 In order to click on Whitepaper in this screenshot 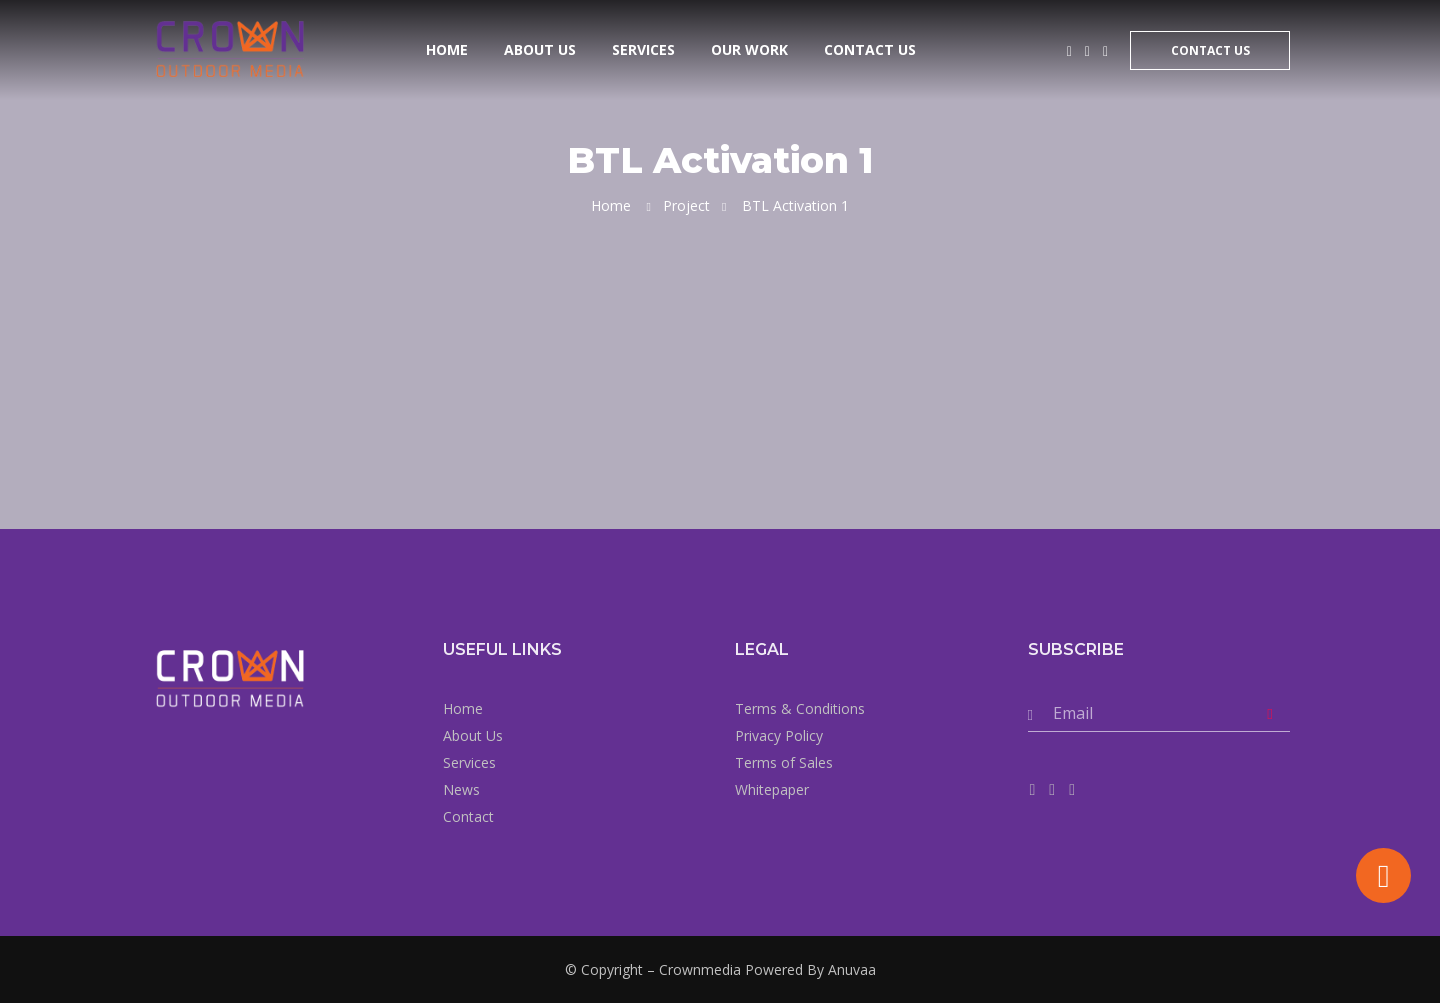, I will do `click(772, 789)`.